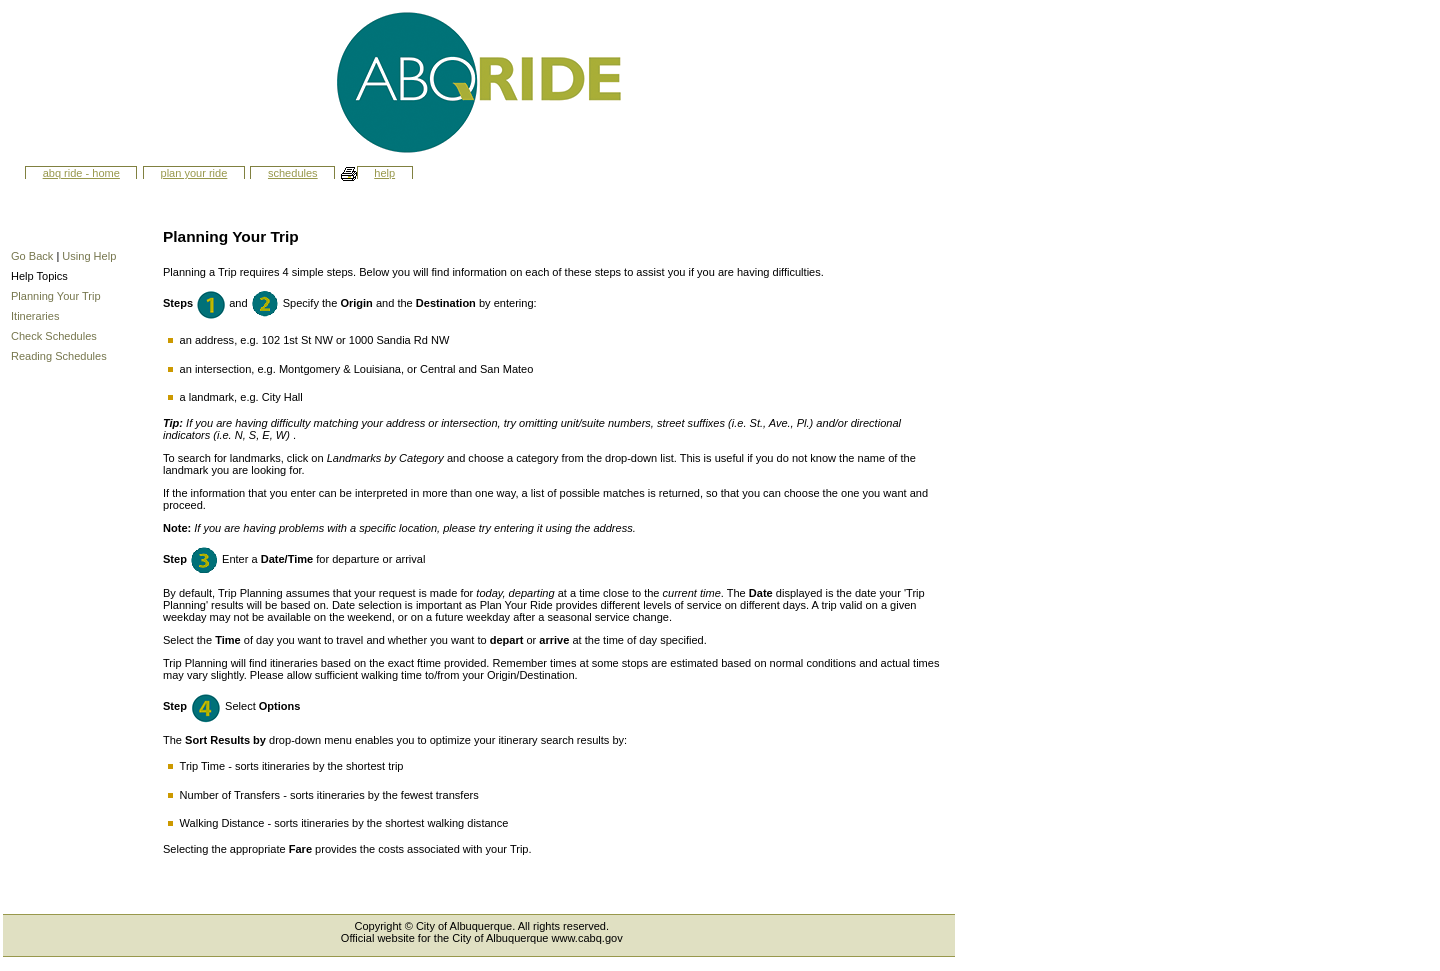  Describe the element at coordinates (384, 173) in the screenshot. I see `Help` at that location.